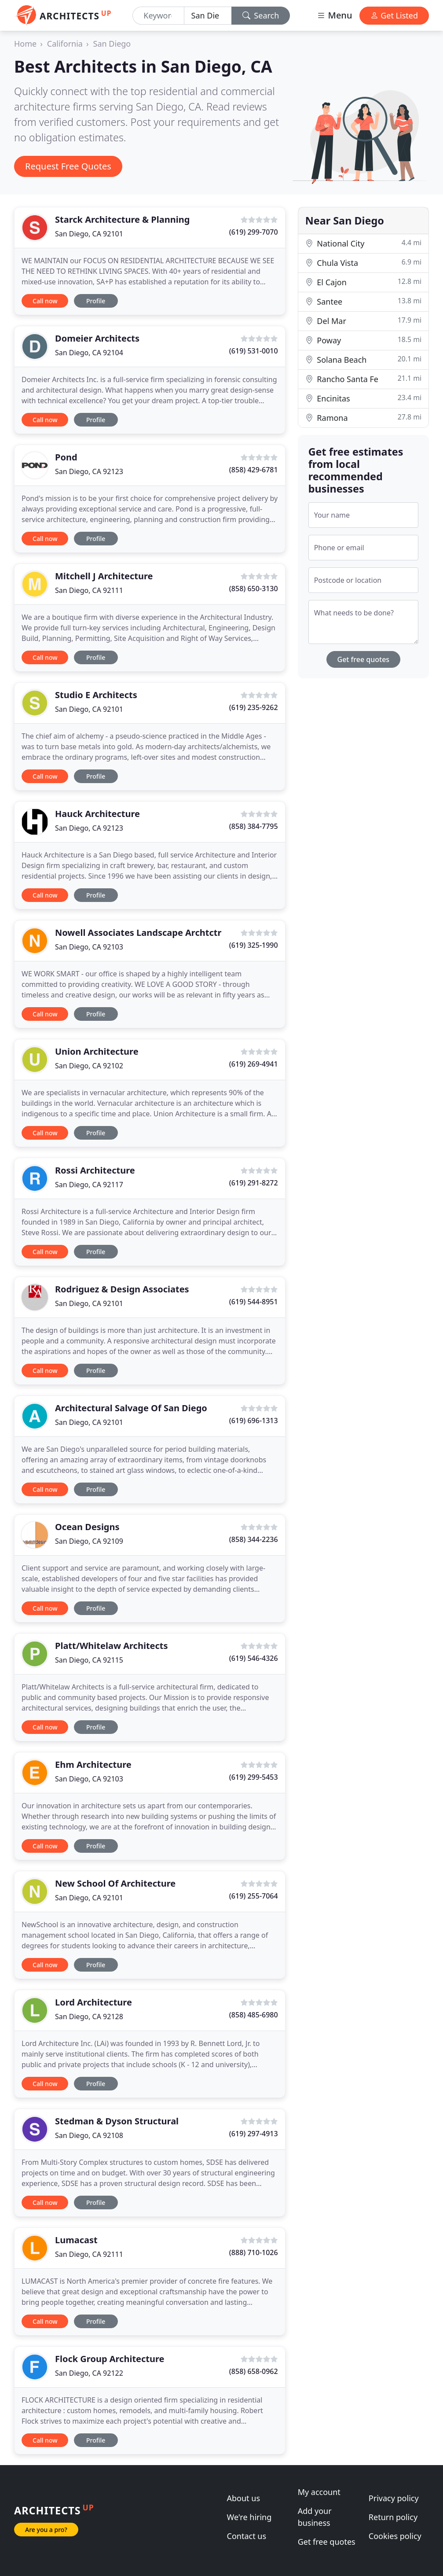  Describe the element at coordinates (253, 1539) in the screenshot. I see `(858) 344-2236` at that location.